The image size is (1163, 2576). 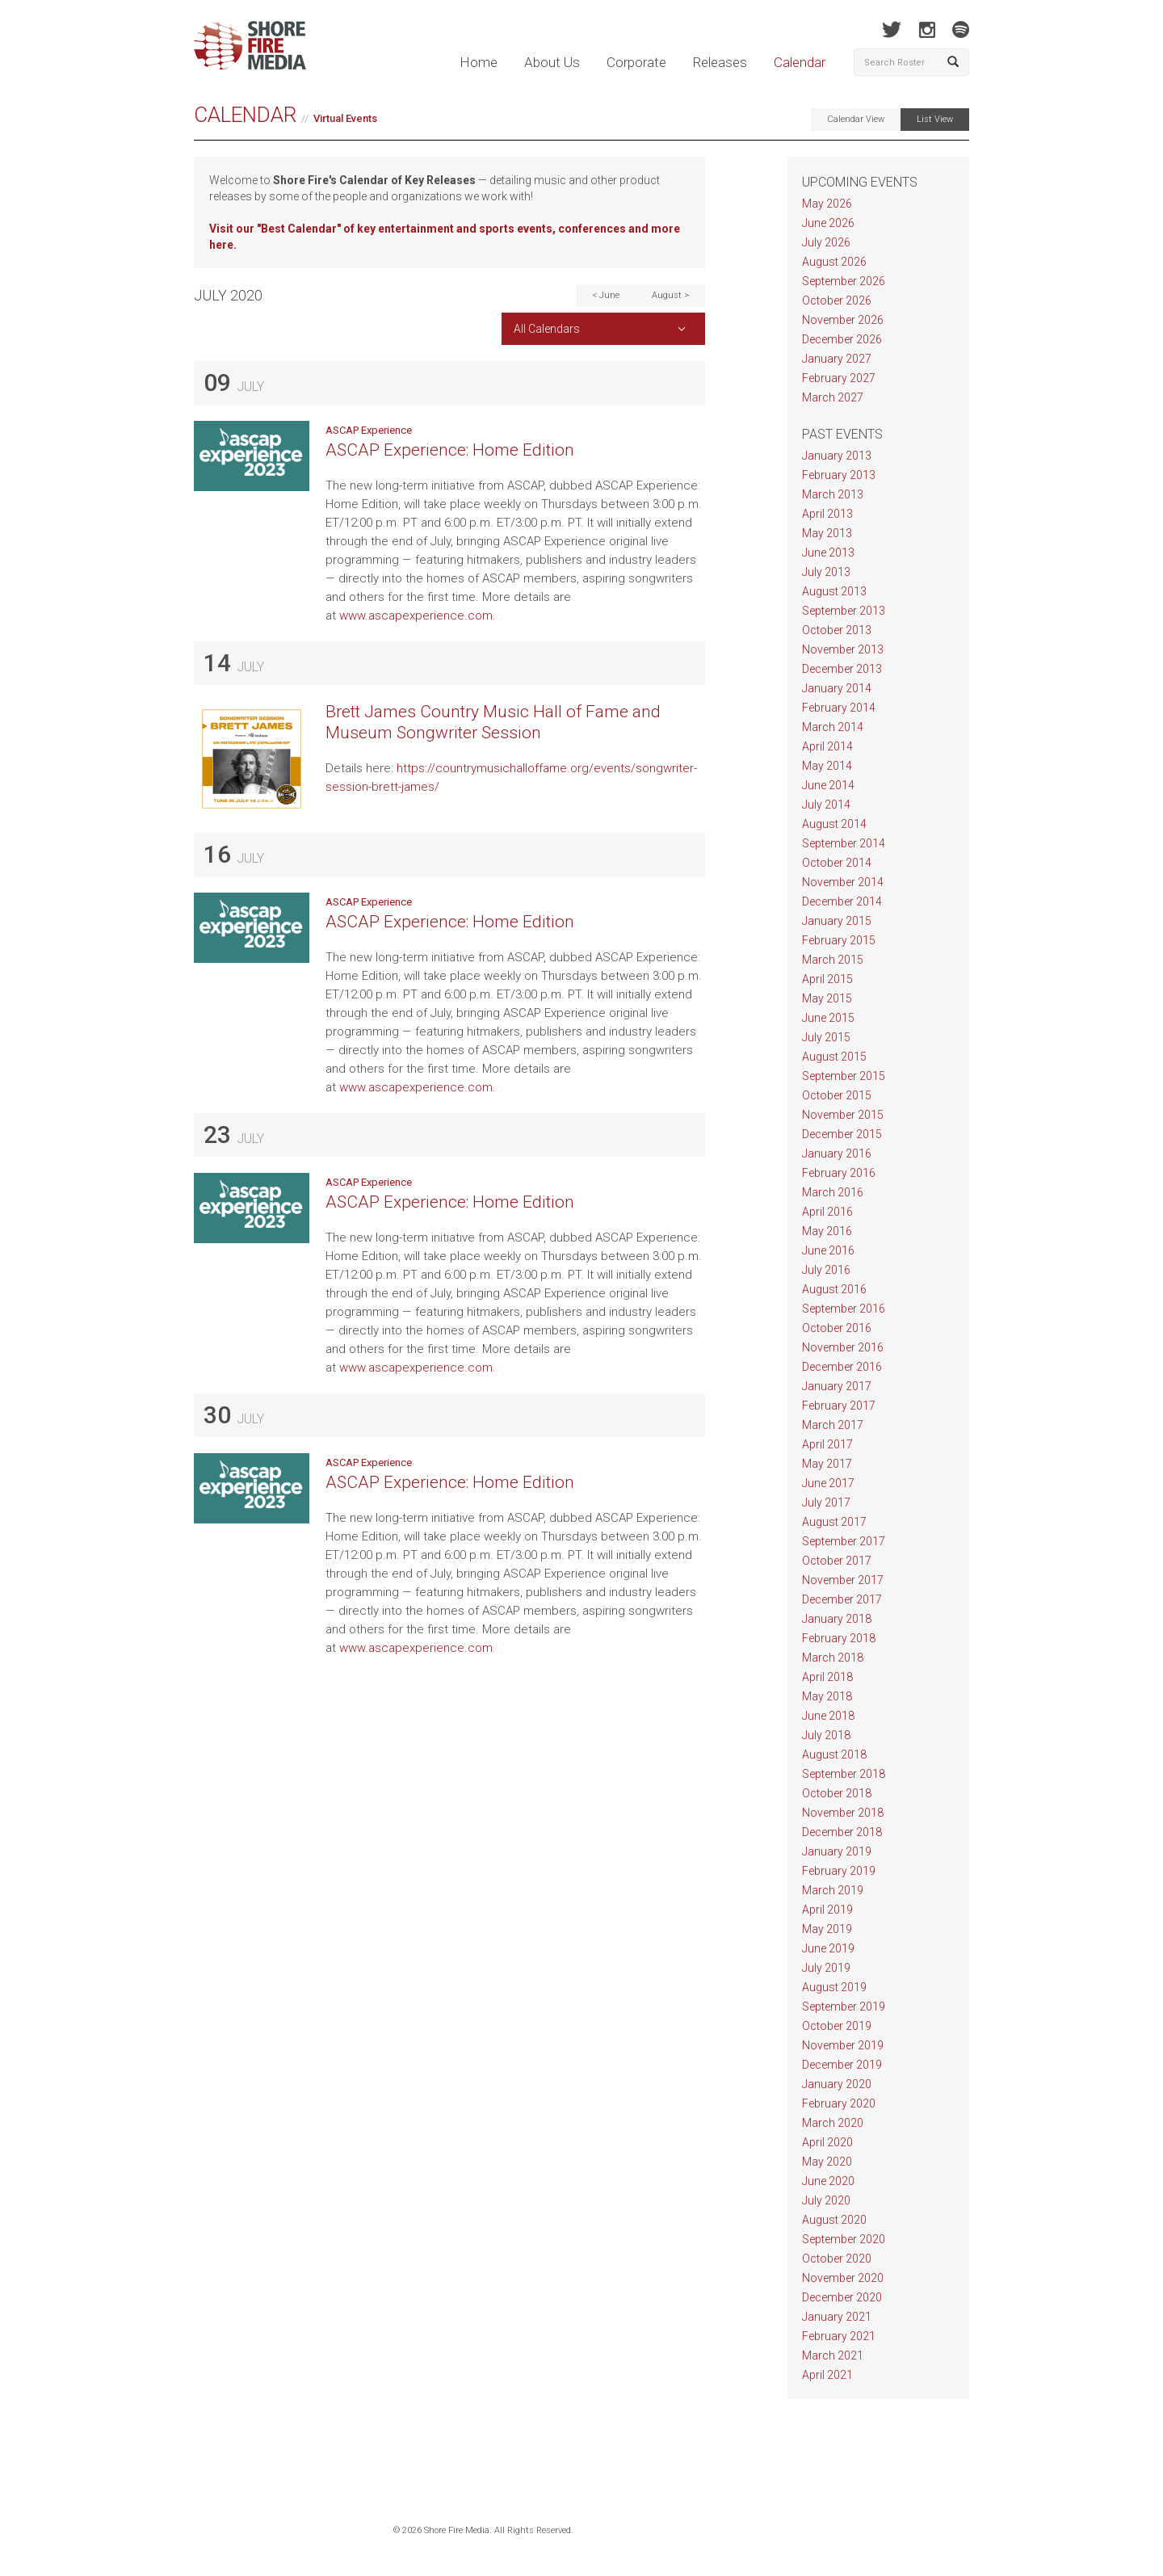 I want to click on March 2019, so click(x=832, y=1890).